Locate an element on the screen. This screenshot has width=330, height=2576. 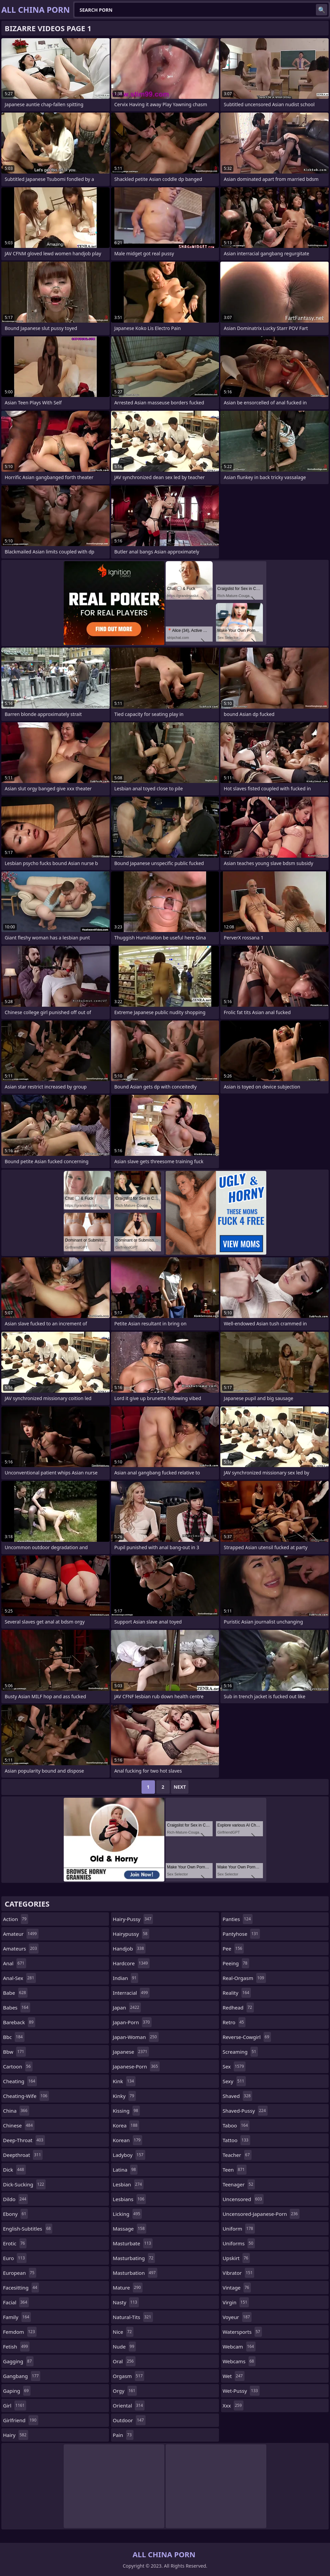
facial is located at coordinates (16, 2302).